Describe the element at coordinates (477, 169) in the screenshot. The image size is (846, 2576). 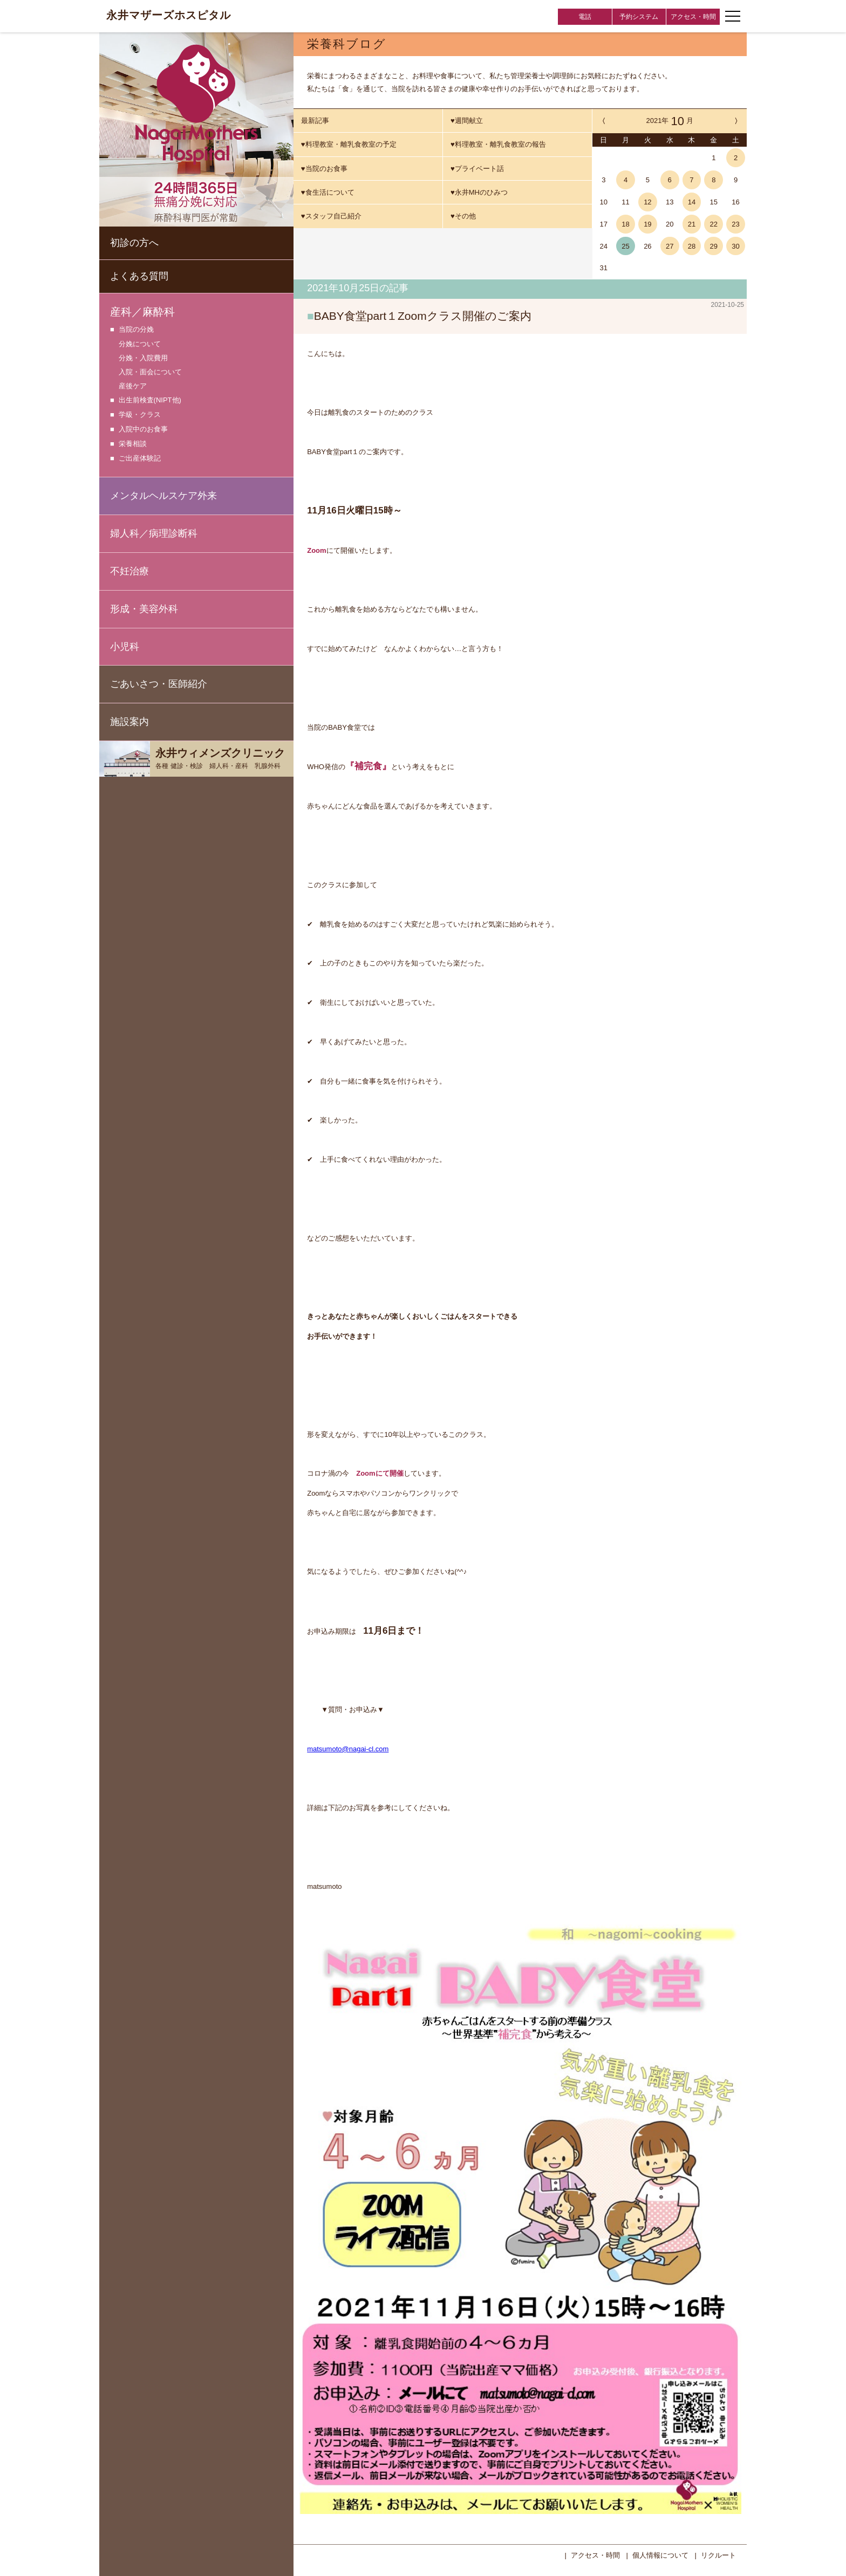
I see `♥プライベート話` at that location.